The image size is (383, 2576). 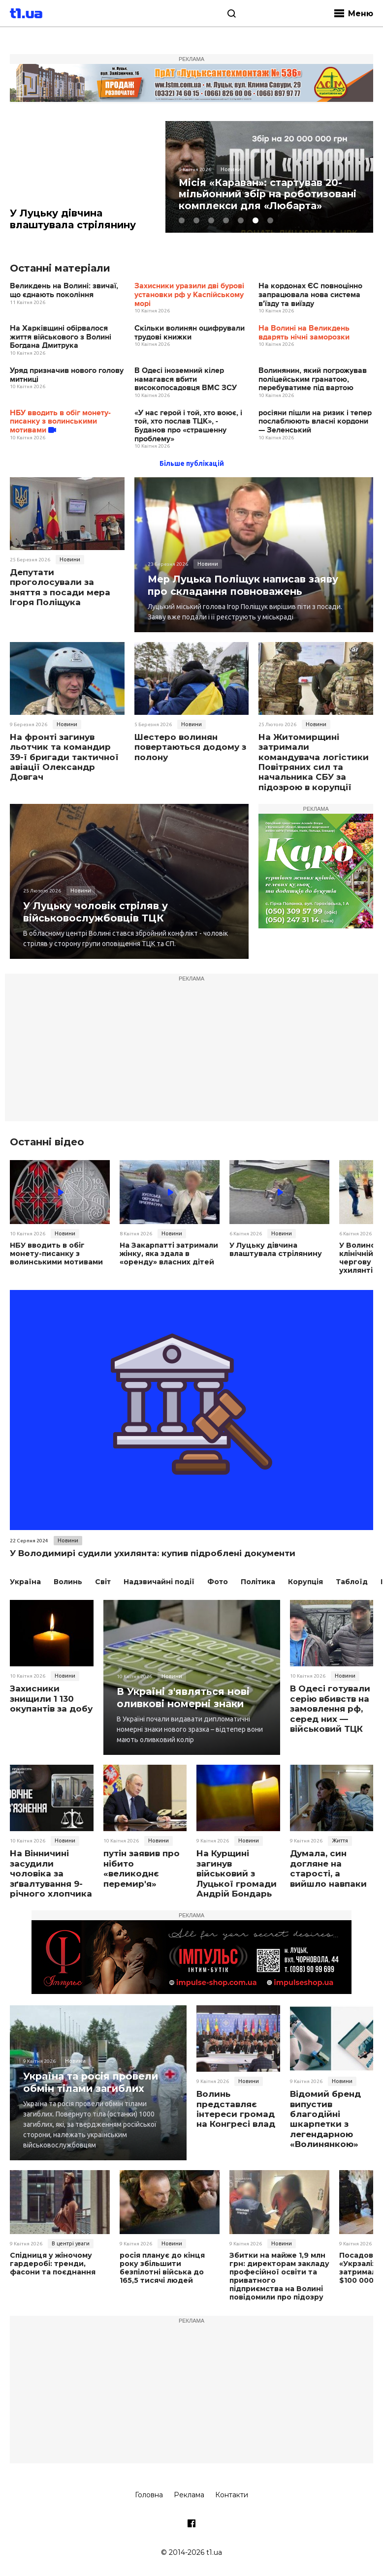 What do you see at coordinates (152, 1553) in the screenshot?
I see `У Володимирі судили ухилянта: купив підроблені документи` at bounding box center [152, 1553].